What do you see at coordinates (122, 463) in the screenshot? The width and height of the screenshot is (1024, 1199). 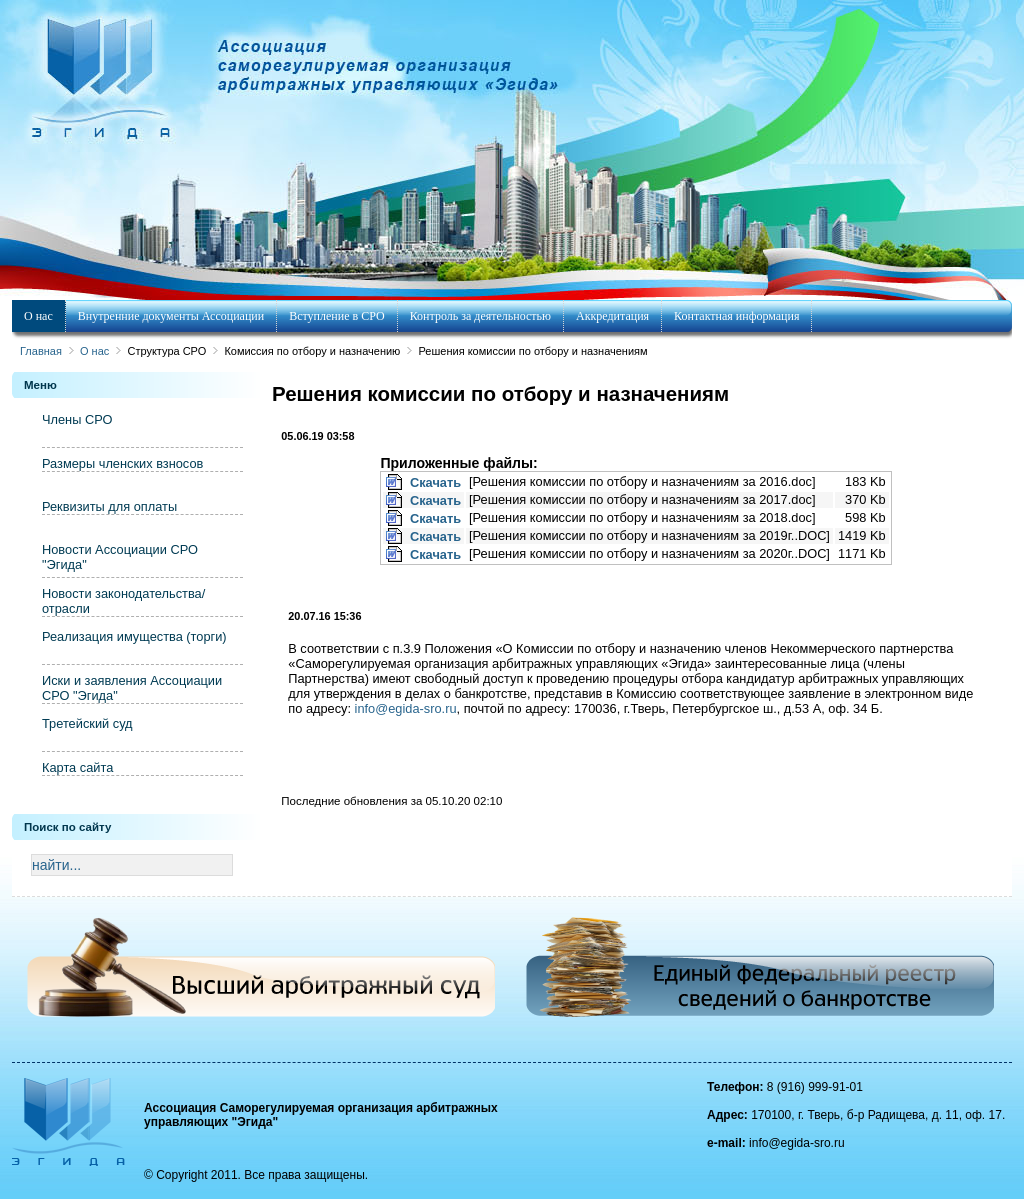 I see `Размеры членских взносов` at bounding box center [122, 463].